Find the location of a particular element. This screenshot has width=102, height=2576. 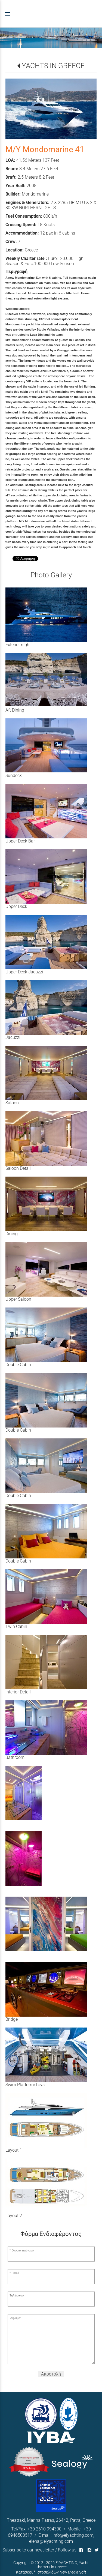

Upper Saloon is located at coordinates (18, 1299).